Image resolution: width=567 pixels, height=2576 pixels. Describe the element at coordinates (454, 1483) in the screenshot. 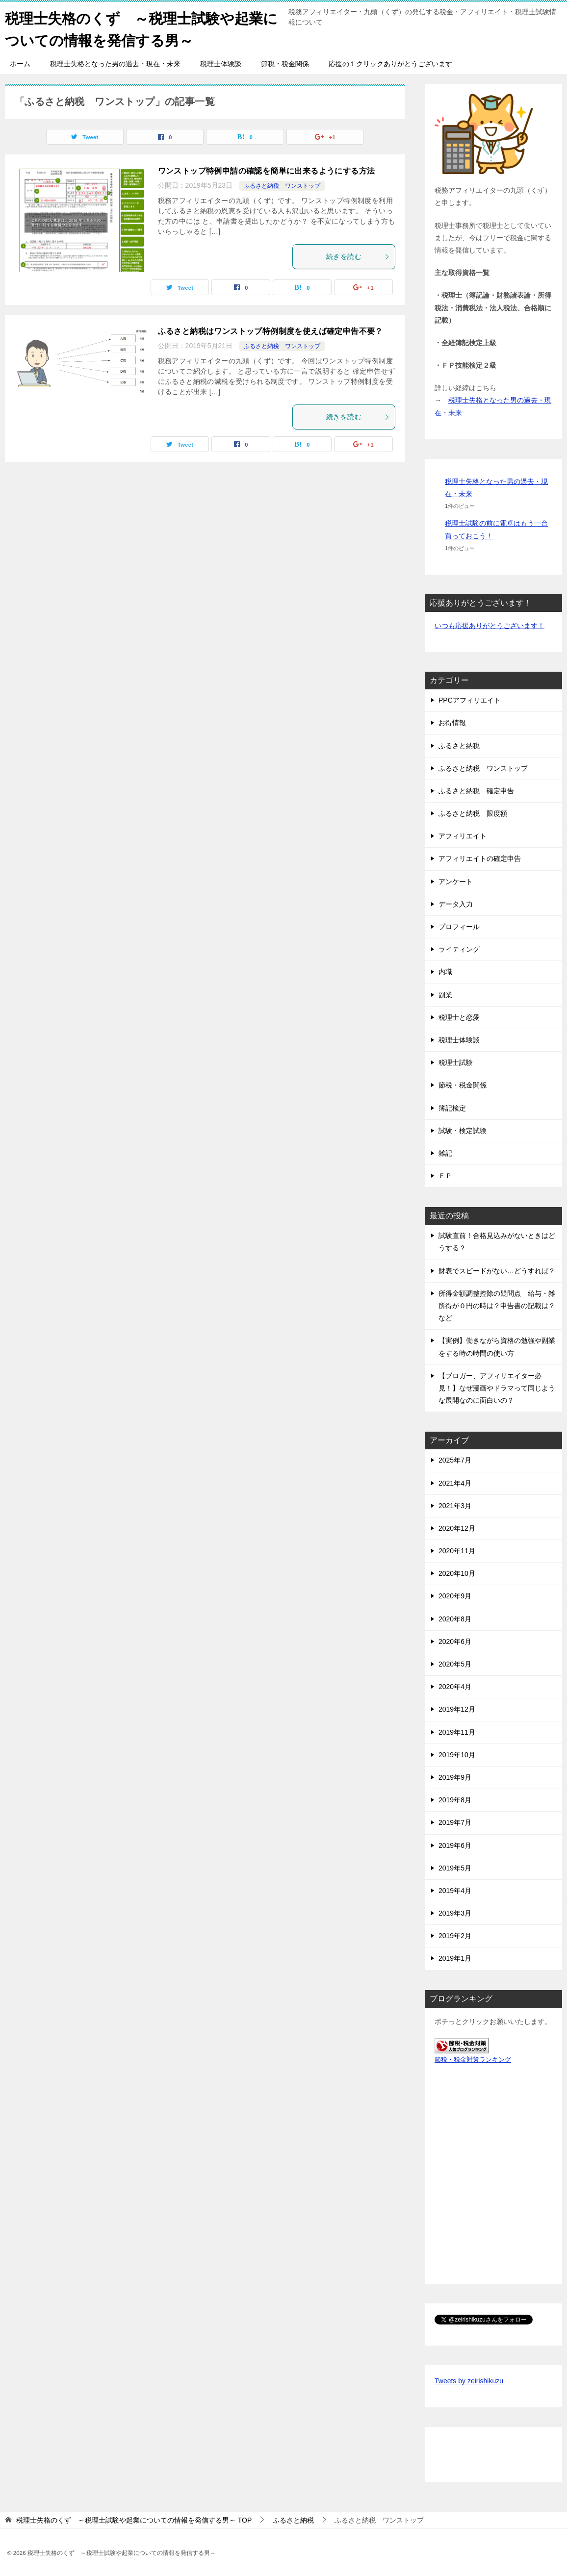

I see `2021年4月` at that location.